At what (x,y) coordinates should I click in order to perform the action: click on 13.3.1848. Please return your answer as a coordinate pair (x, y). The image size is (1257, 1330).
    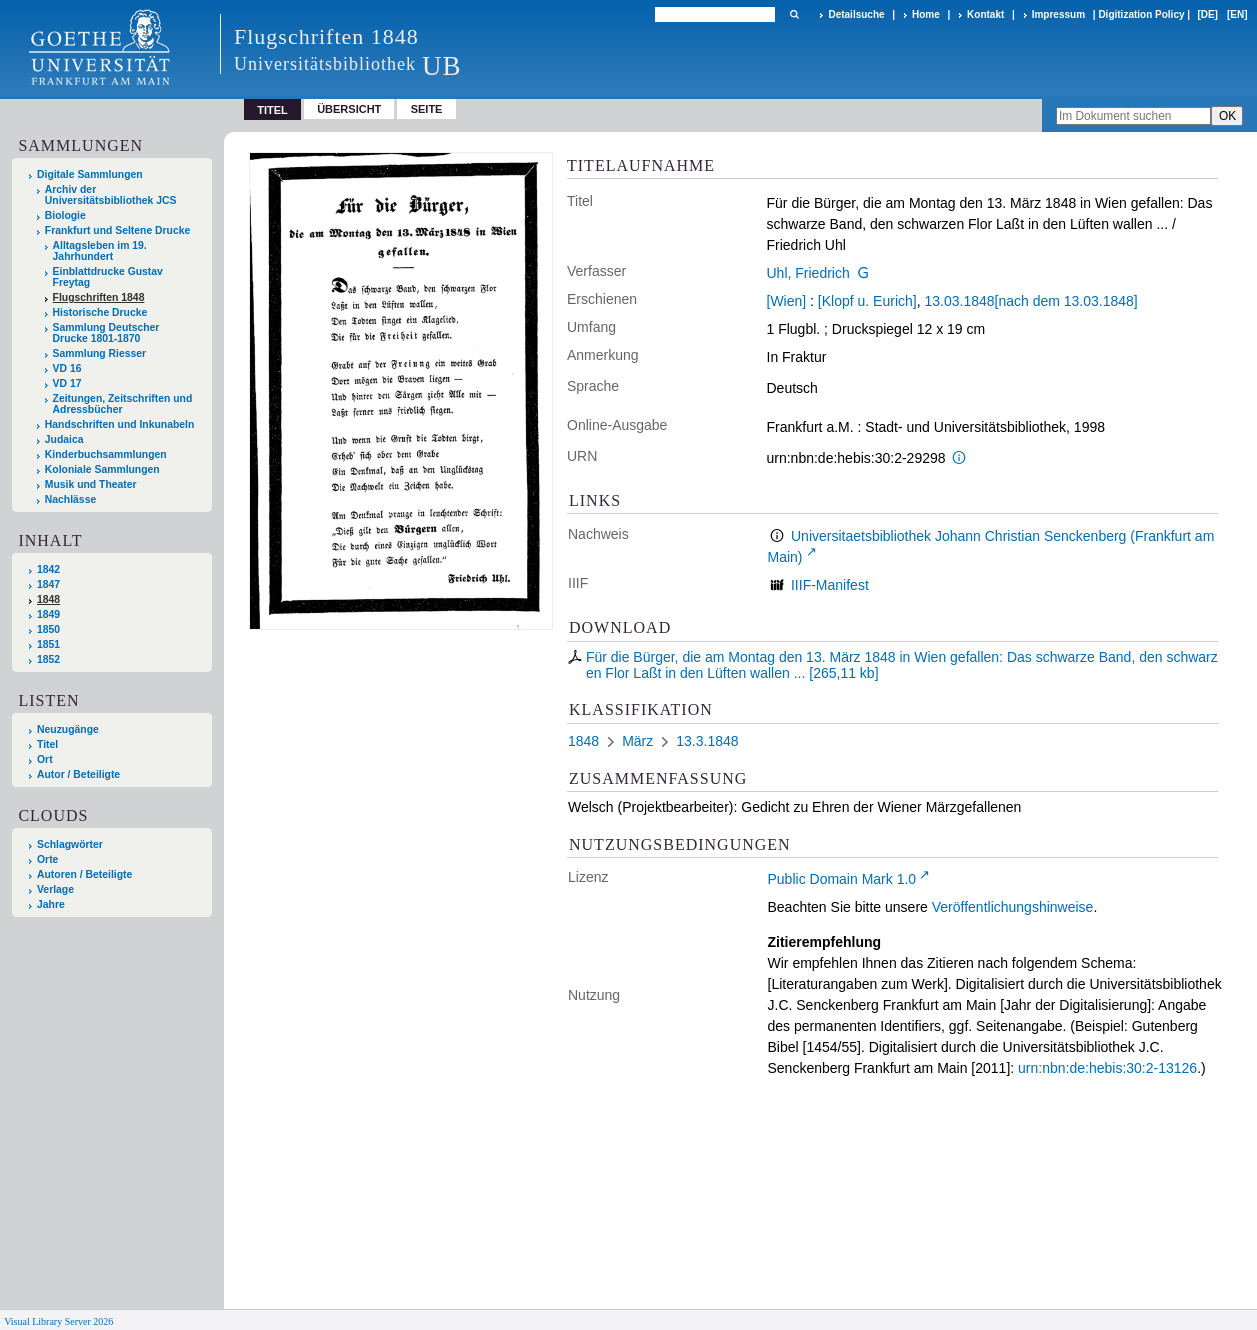
    Looking at the image, I should click on (707, 741).